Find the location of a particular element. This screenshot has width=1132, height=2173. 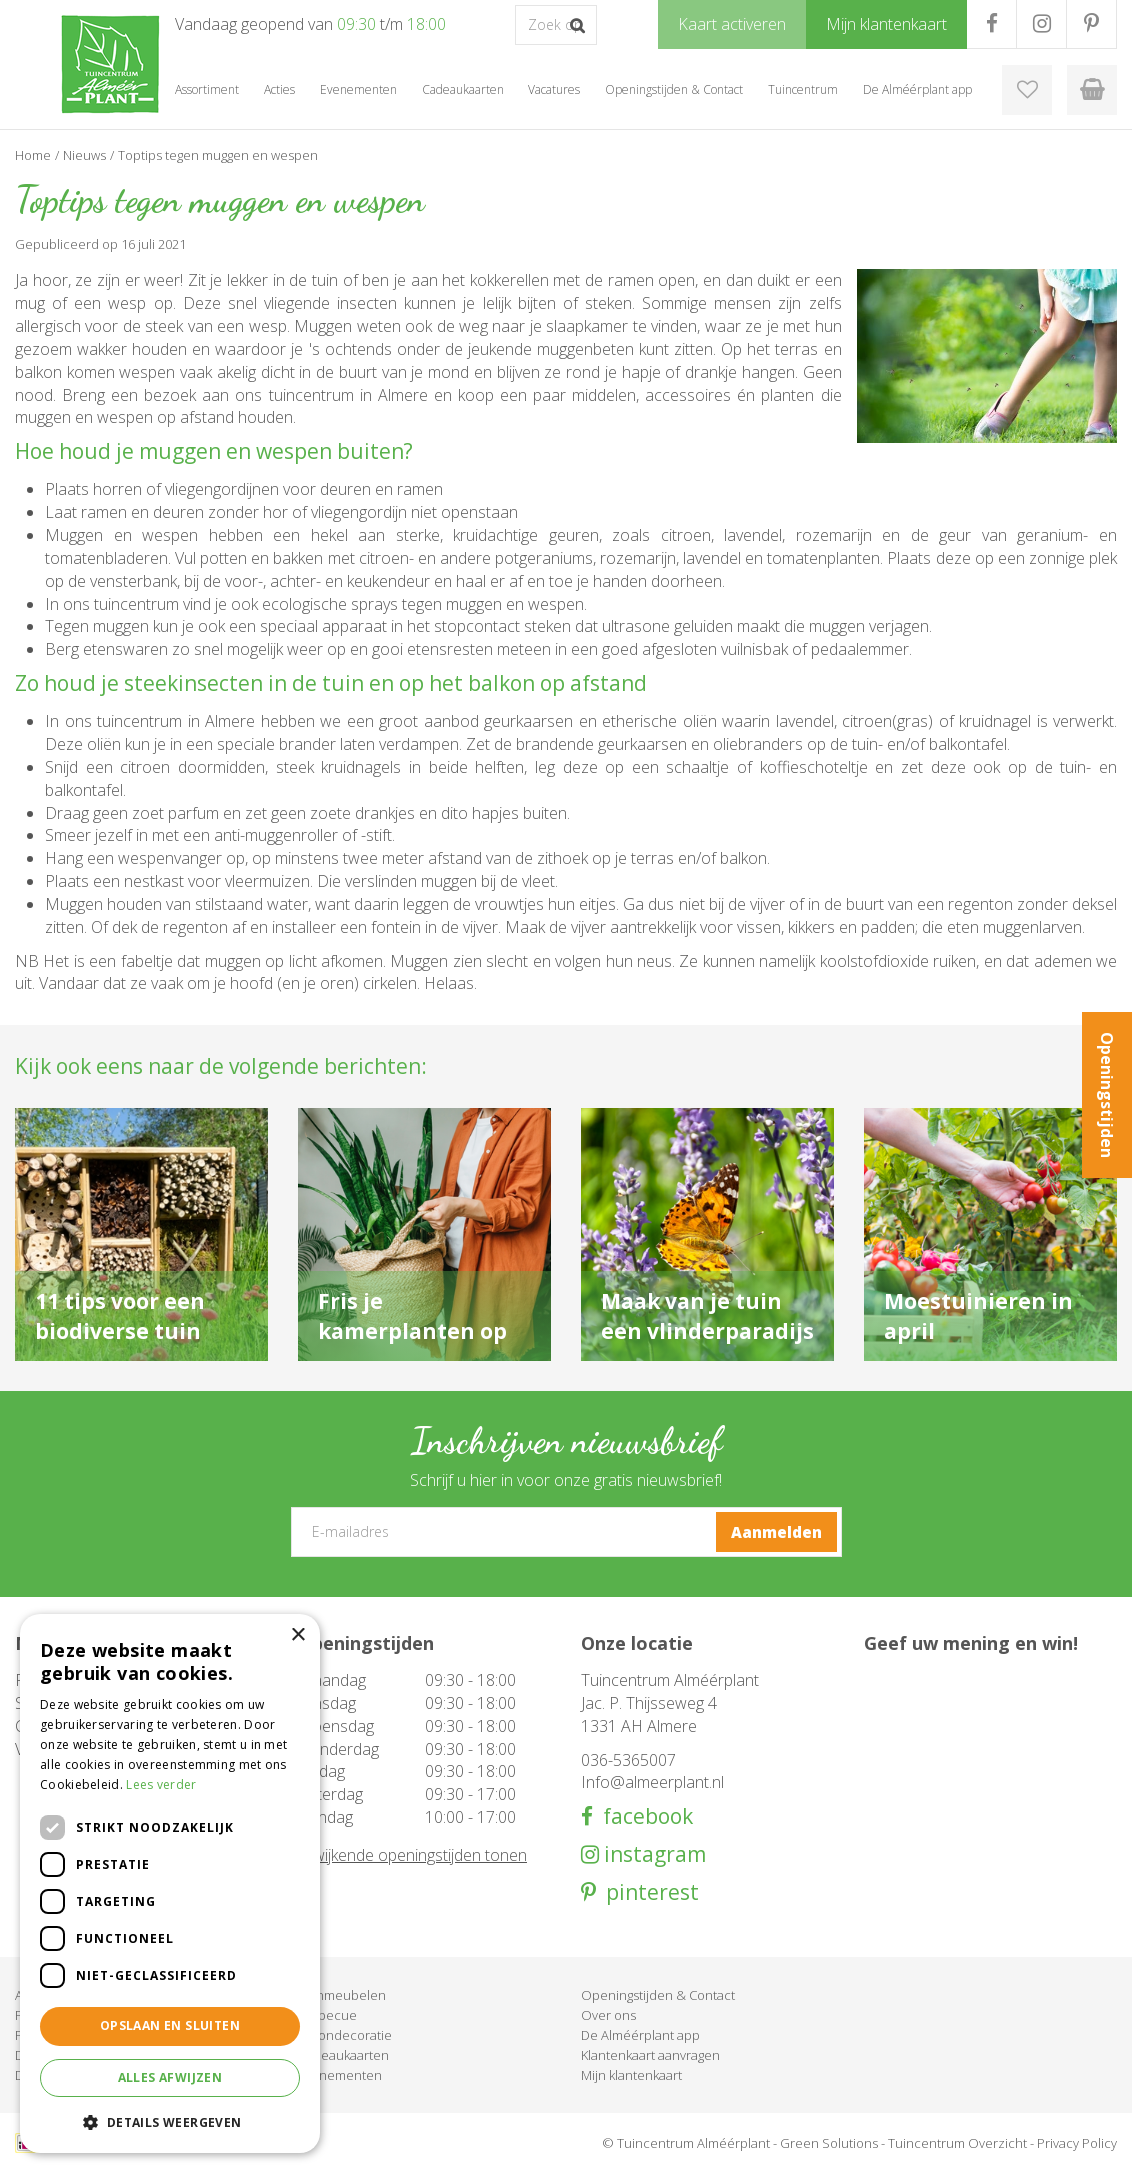

Tuincentrum Overzicht is located at coordinates (957, 2143).